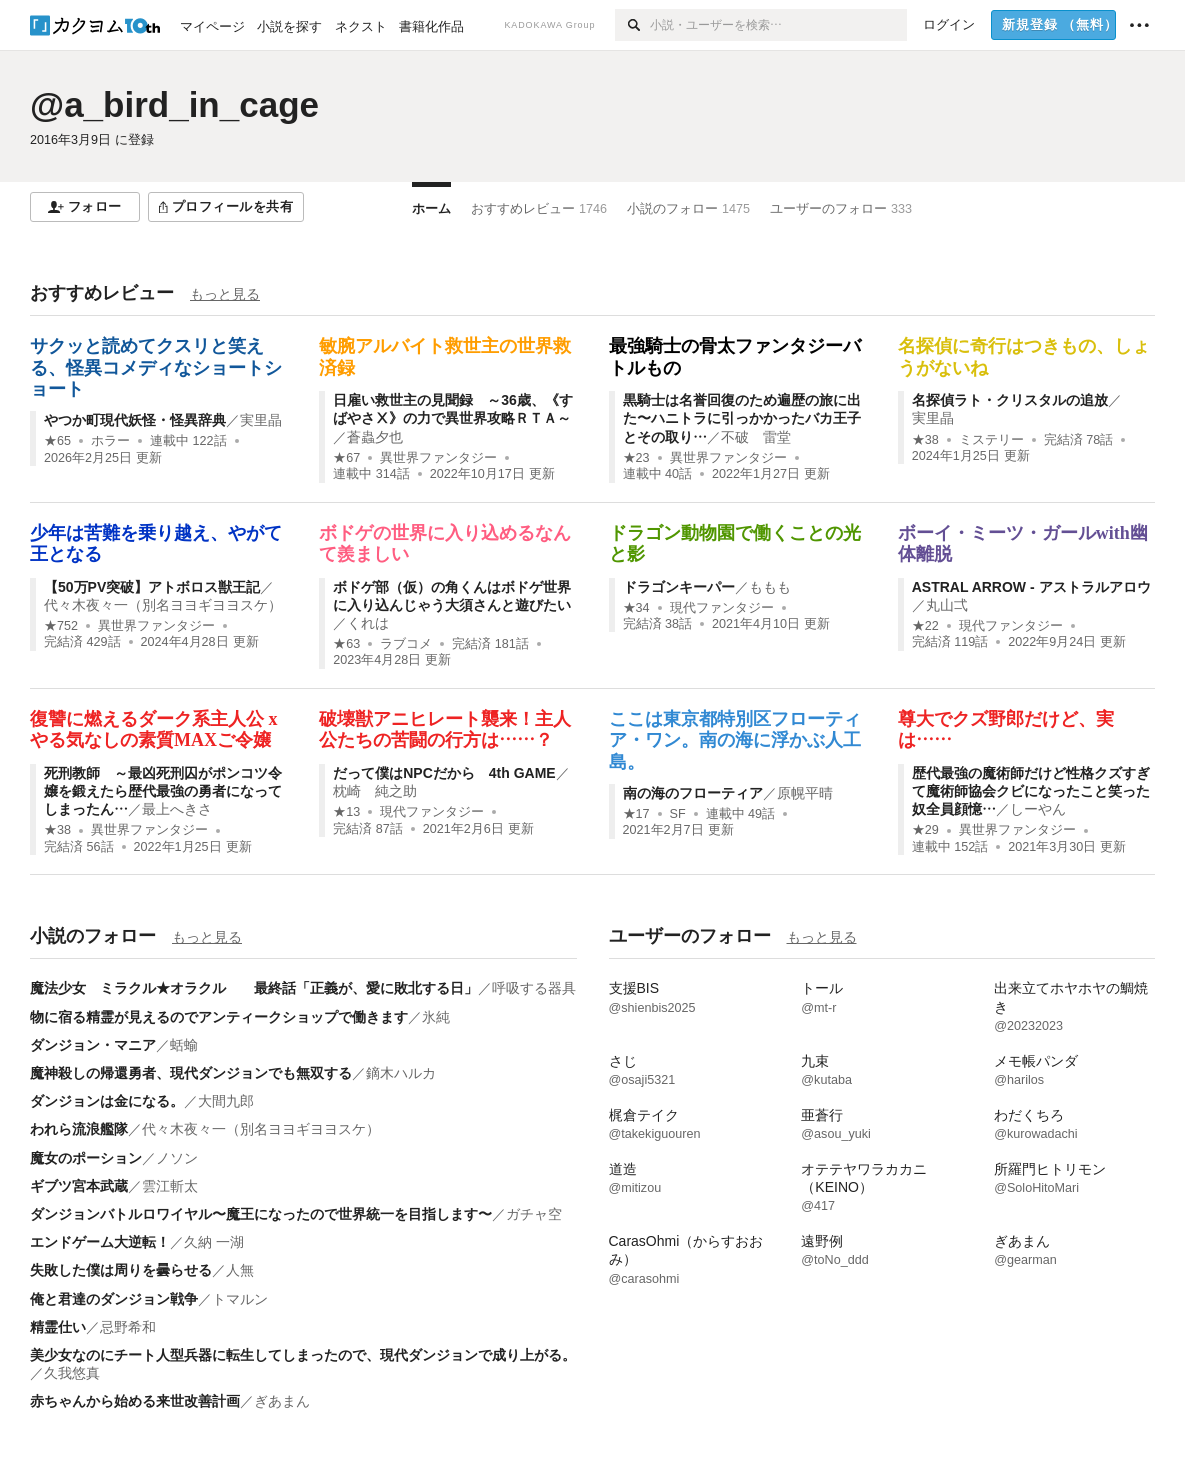 The width and height of the screenshot is (1185, 1462). Describe the element at coordinates (925, 626) in the screenshot. I see `★22` at that location.